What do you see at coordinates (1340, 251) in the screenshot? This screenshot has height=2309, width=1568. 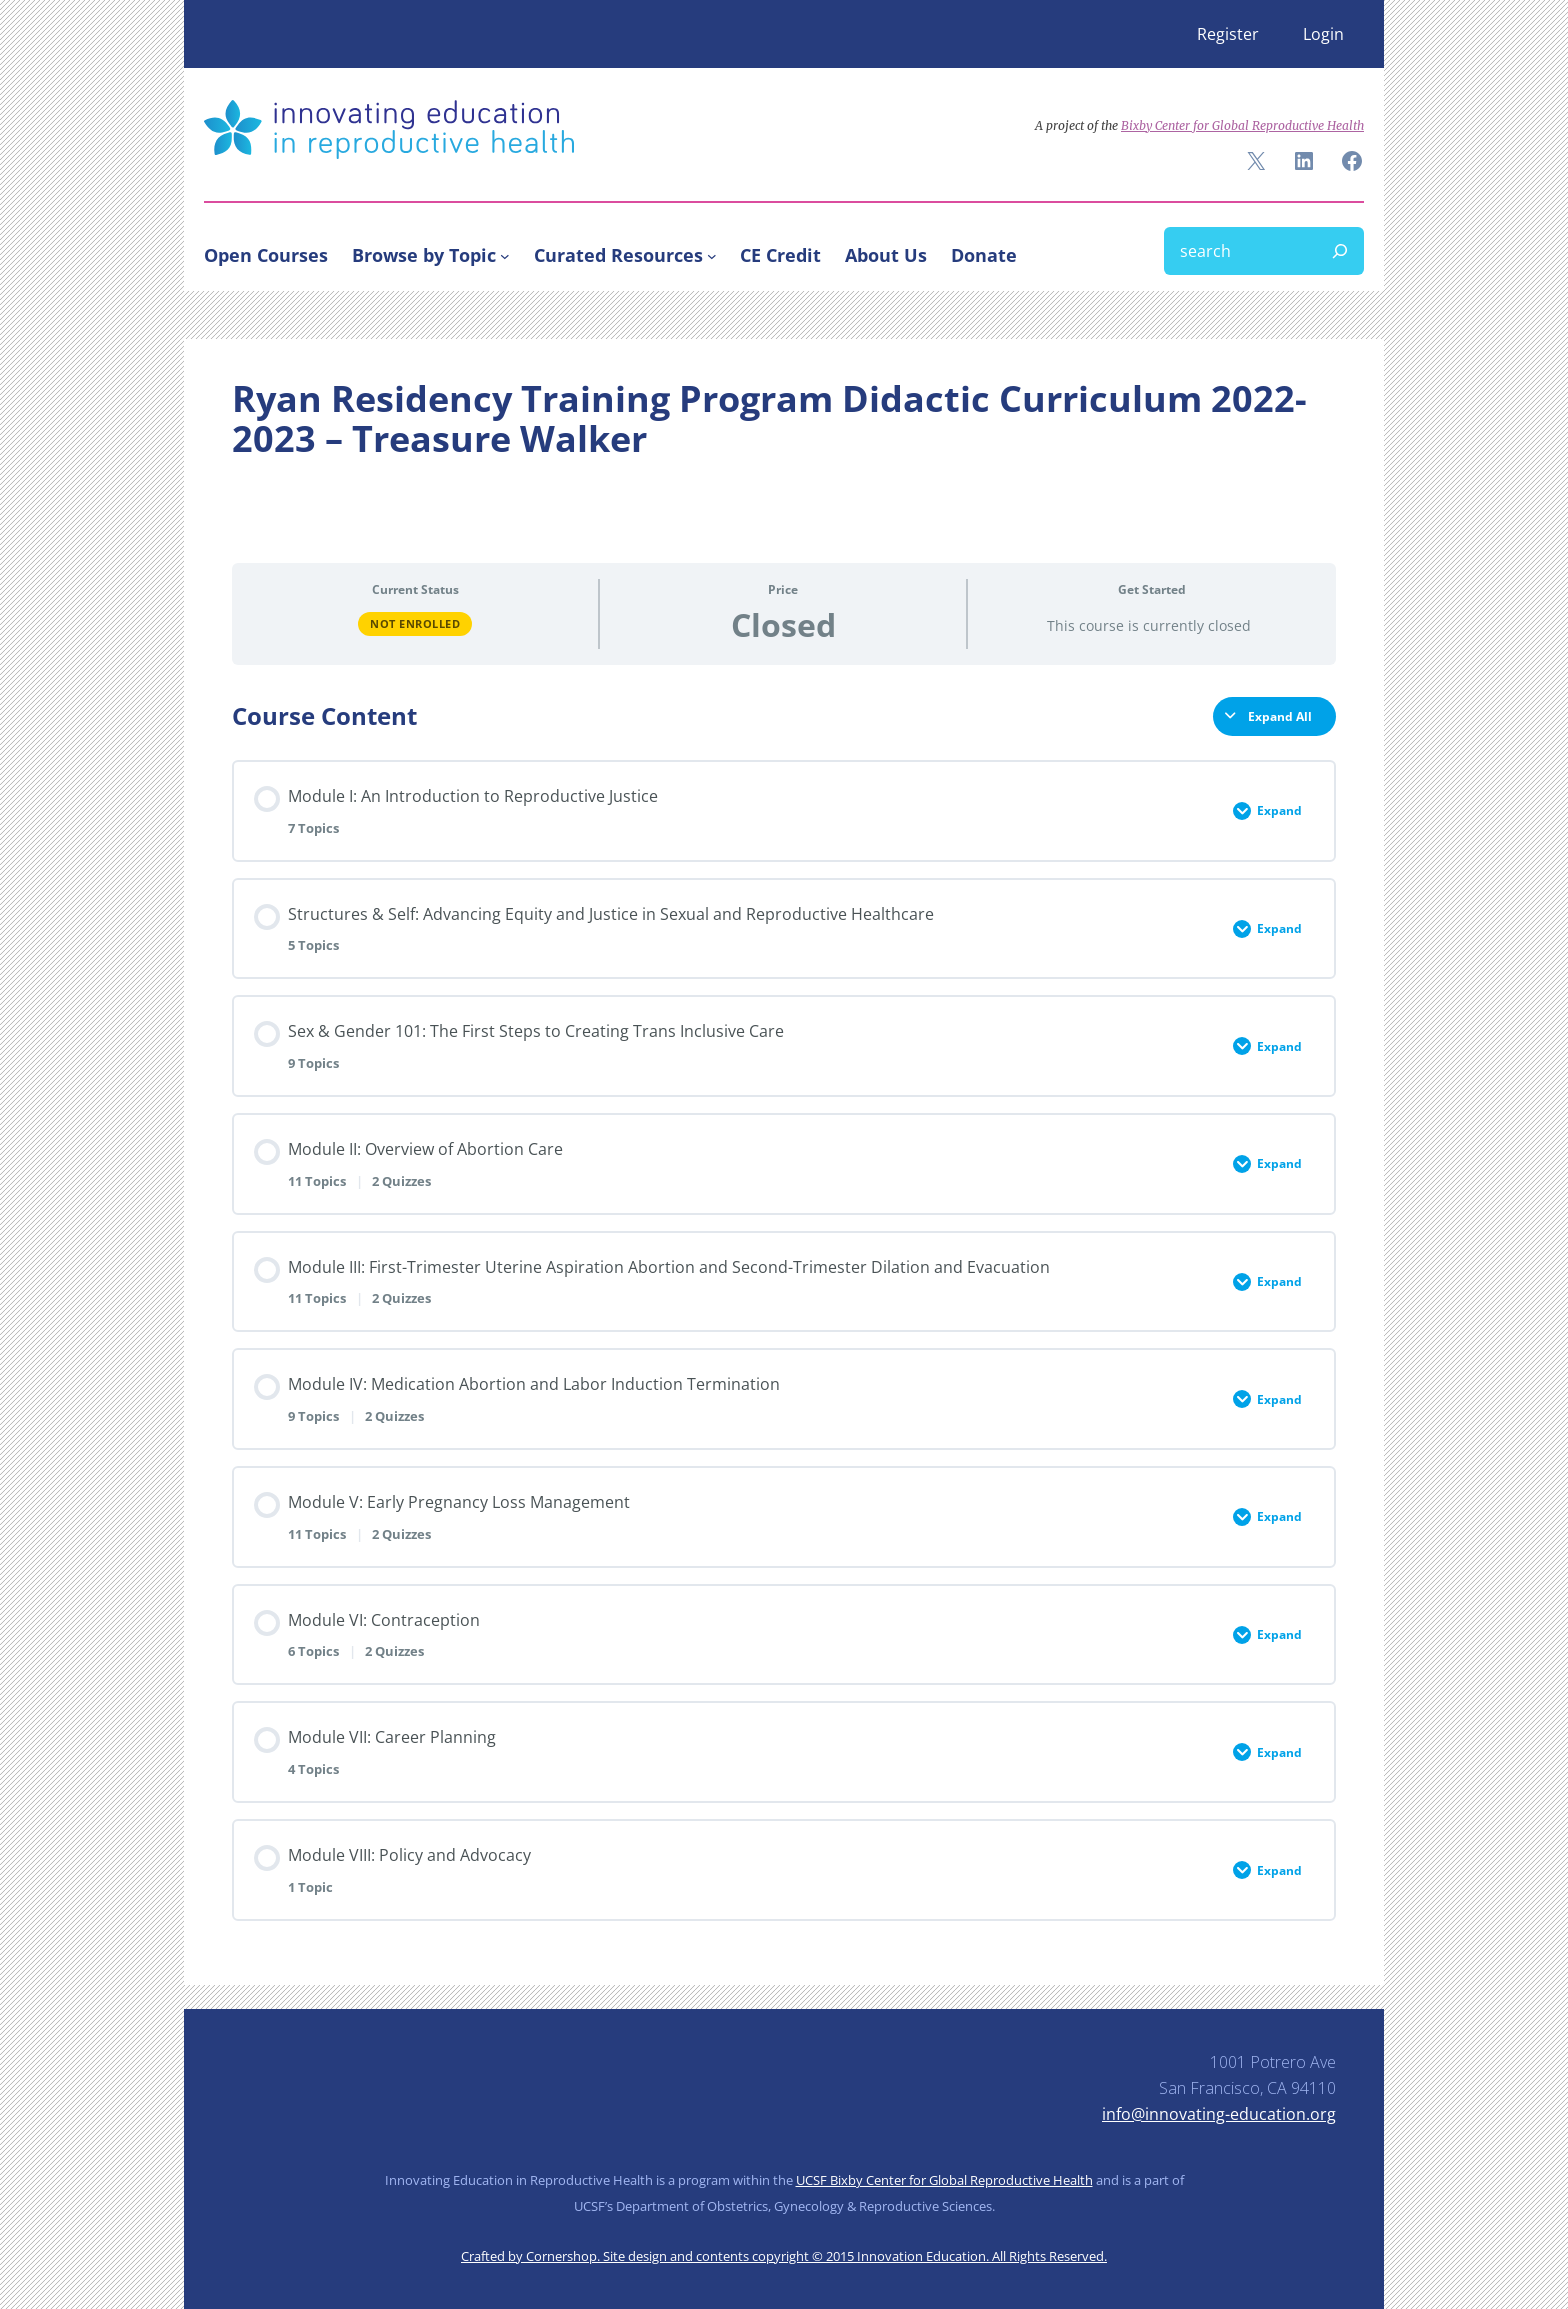 I see `[Search]` at bounding box center [1340, 251].